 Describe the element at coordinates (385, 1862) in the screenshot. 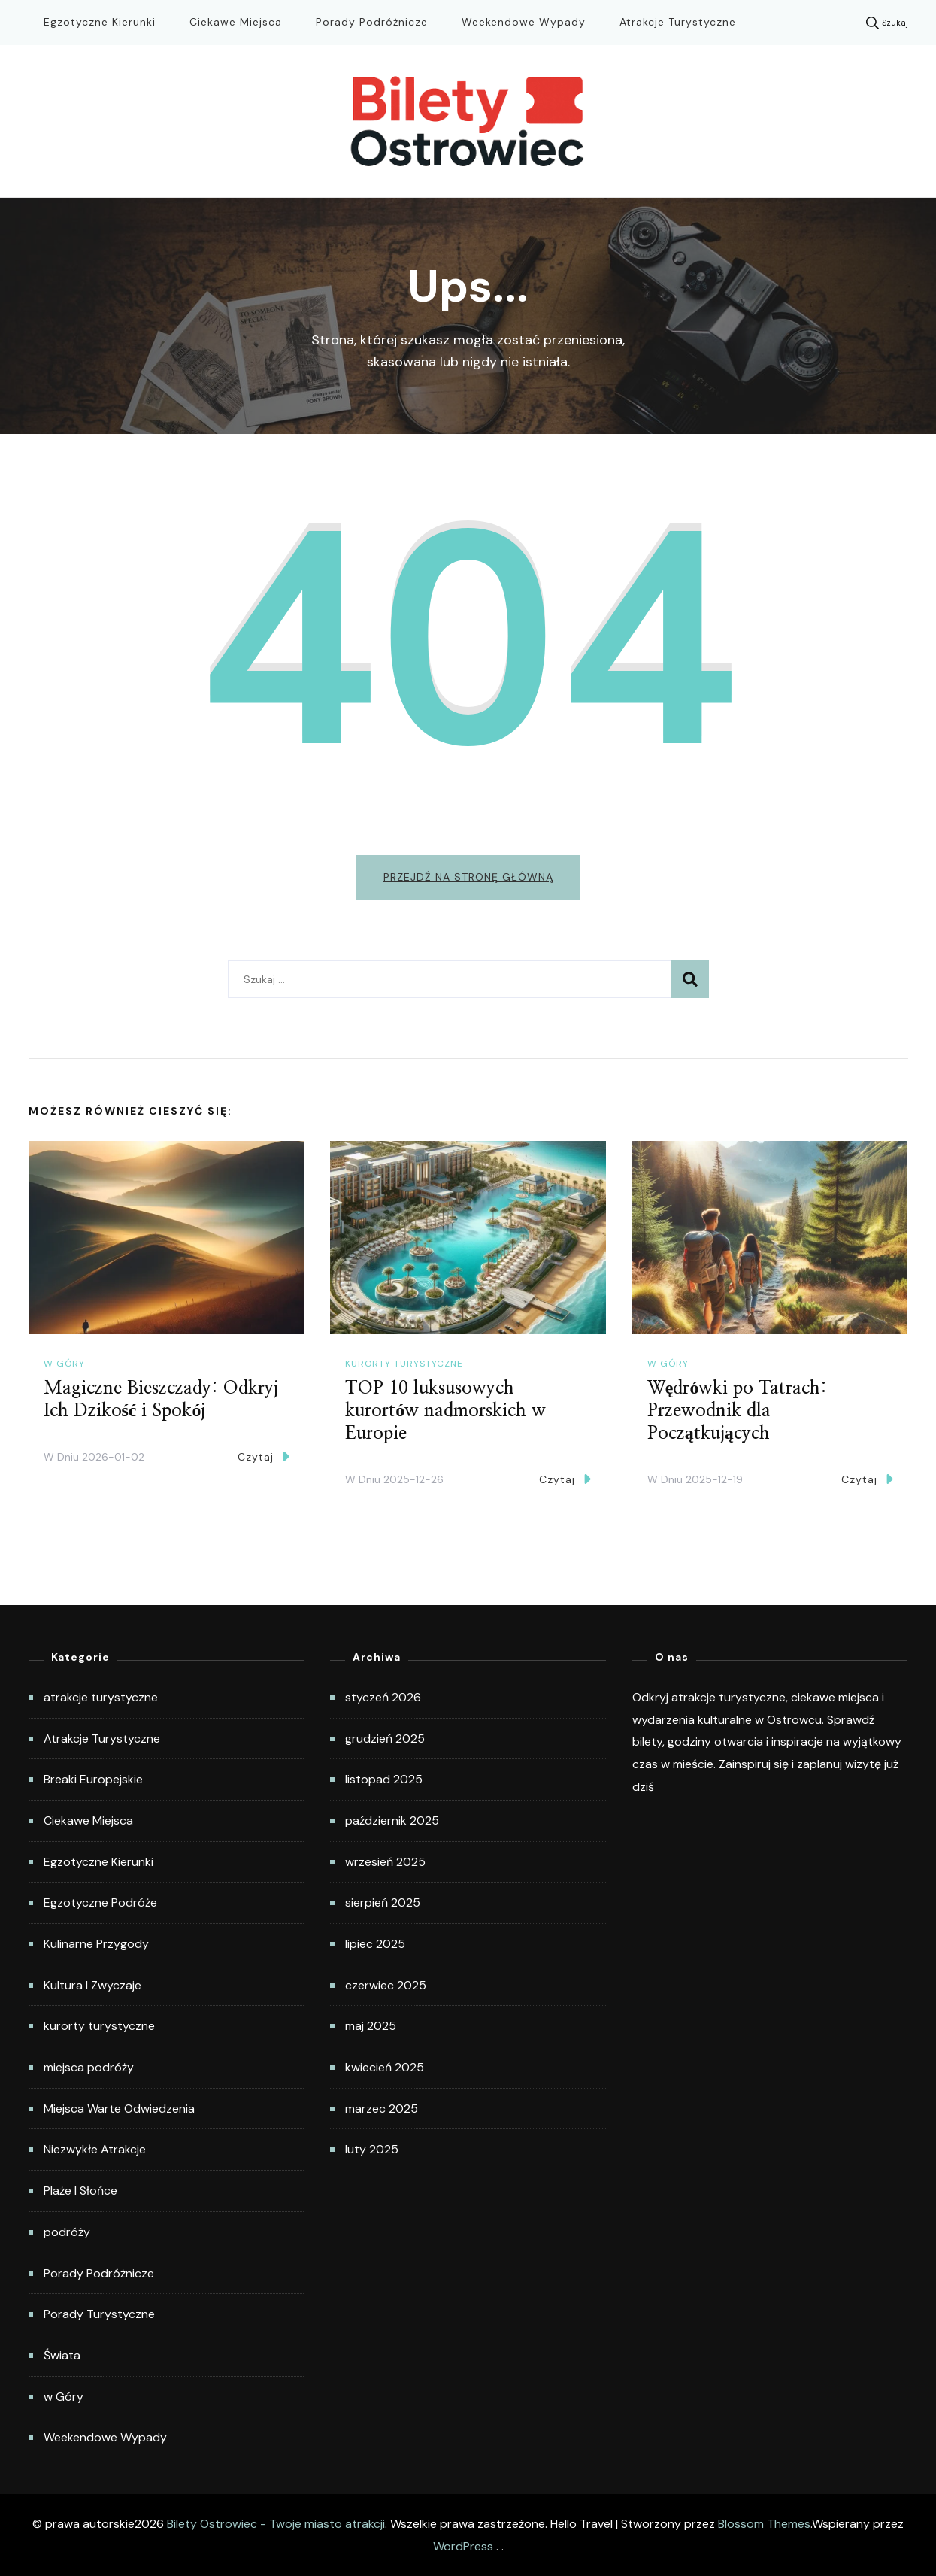

I see `wrzesień 2025` at that location.